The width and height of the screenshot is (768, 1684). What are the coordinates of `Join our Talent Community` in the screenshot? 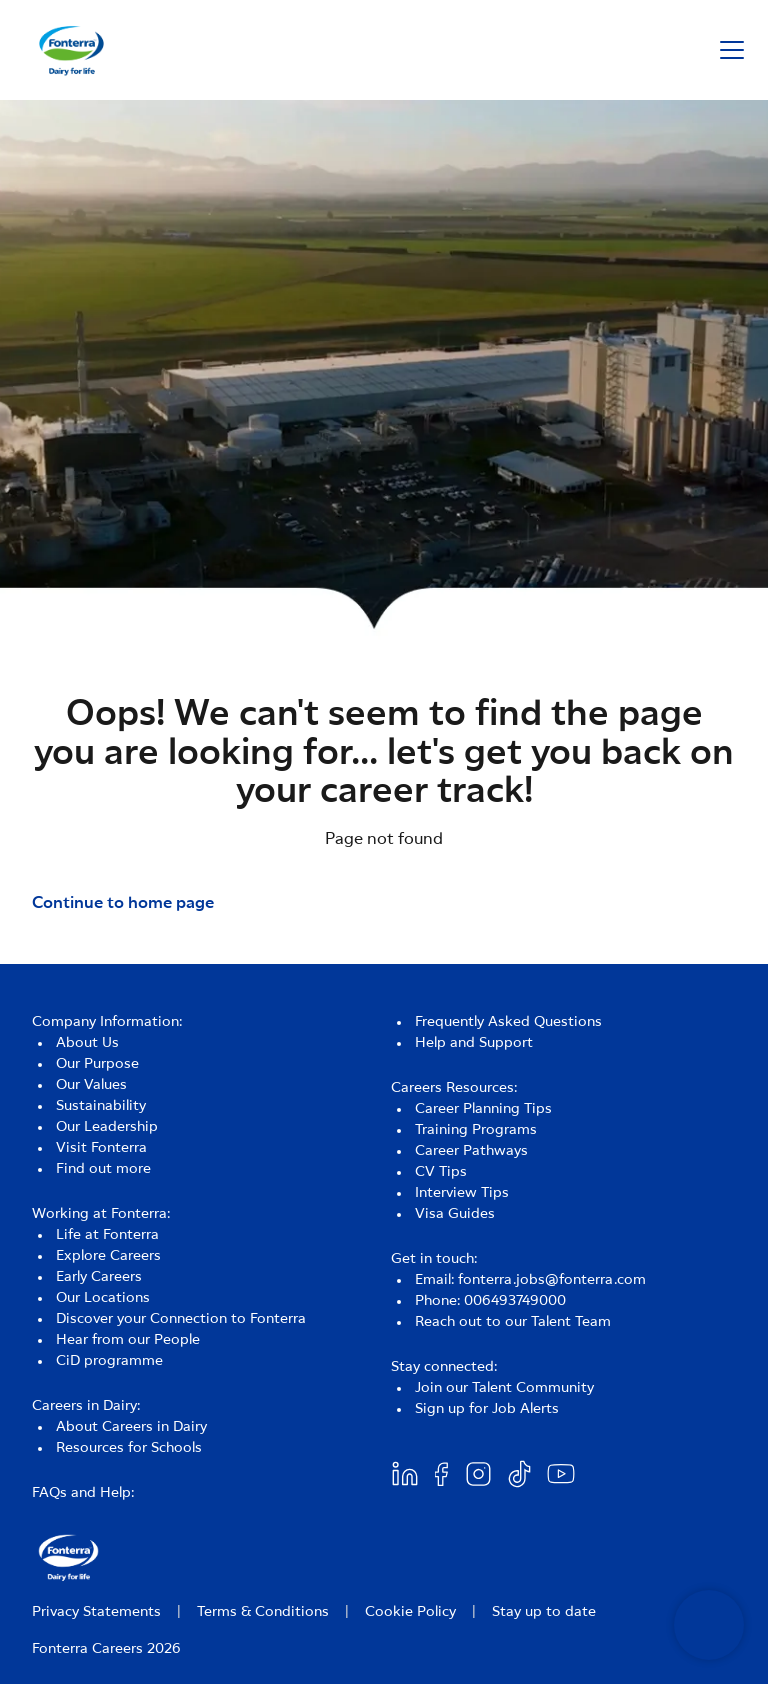 It's located at (504, 1388).